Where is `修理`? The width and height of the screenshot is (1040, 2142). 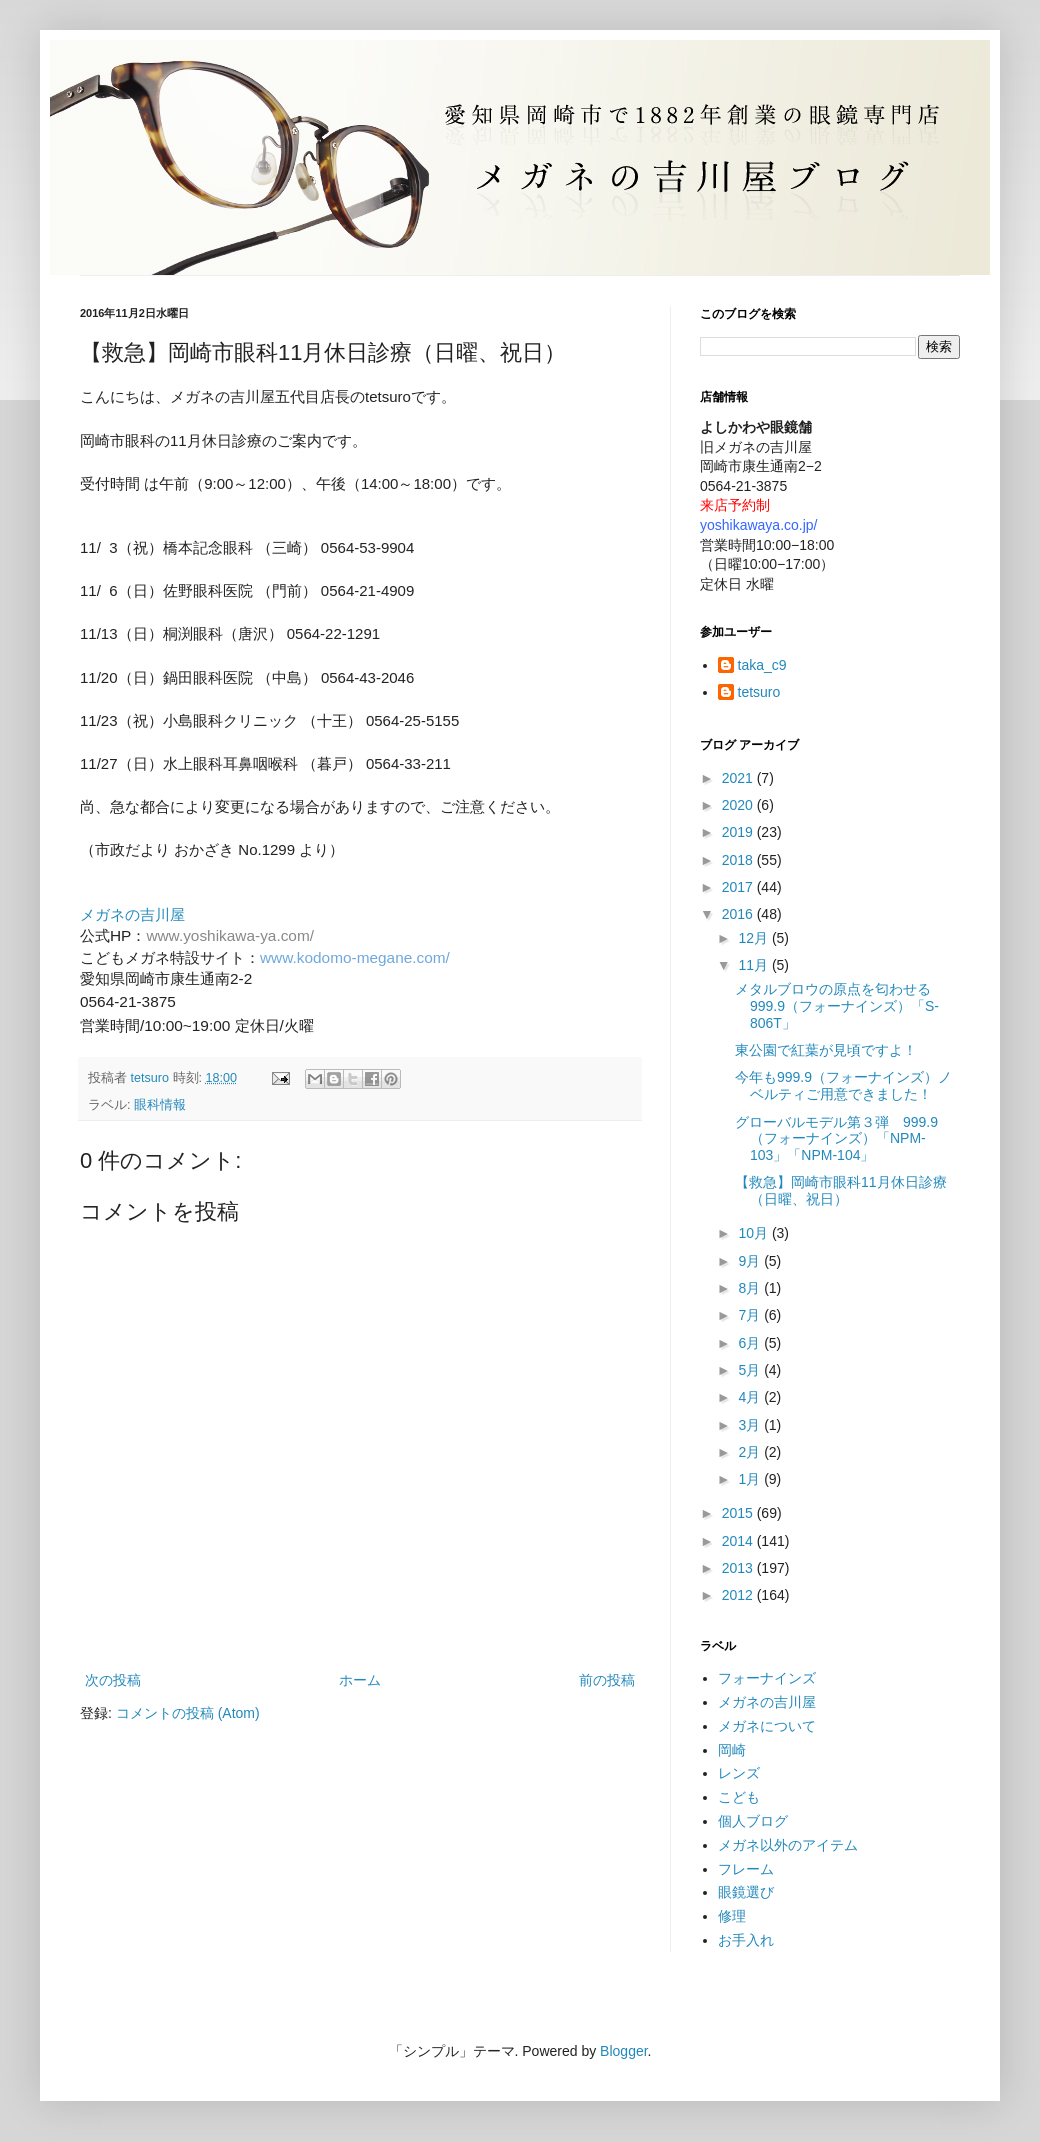
修理 is located at coordinates (732, 1916).